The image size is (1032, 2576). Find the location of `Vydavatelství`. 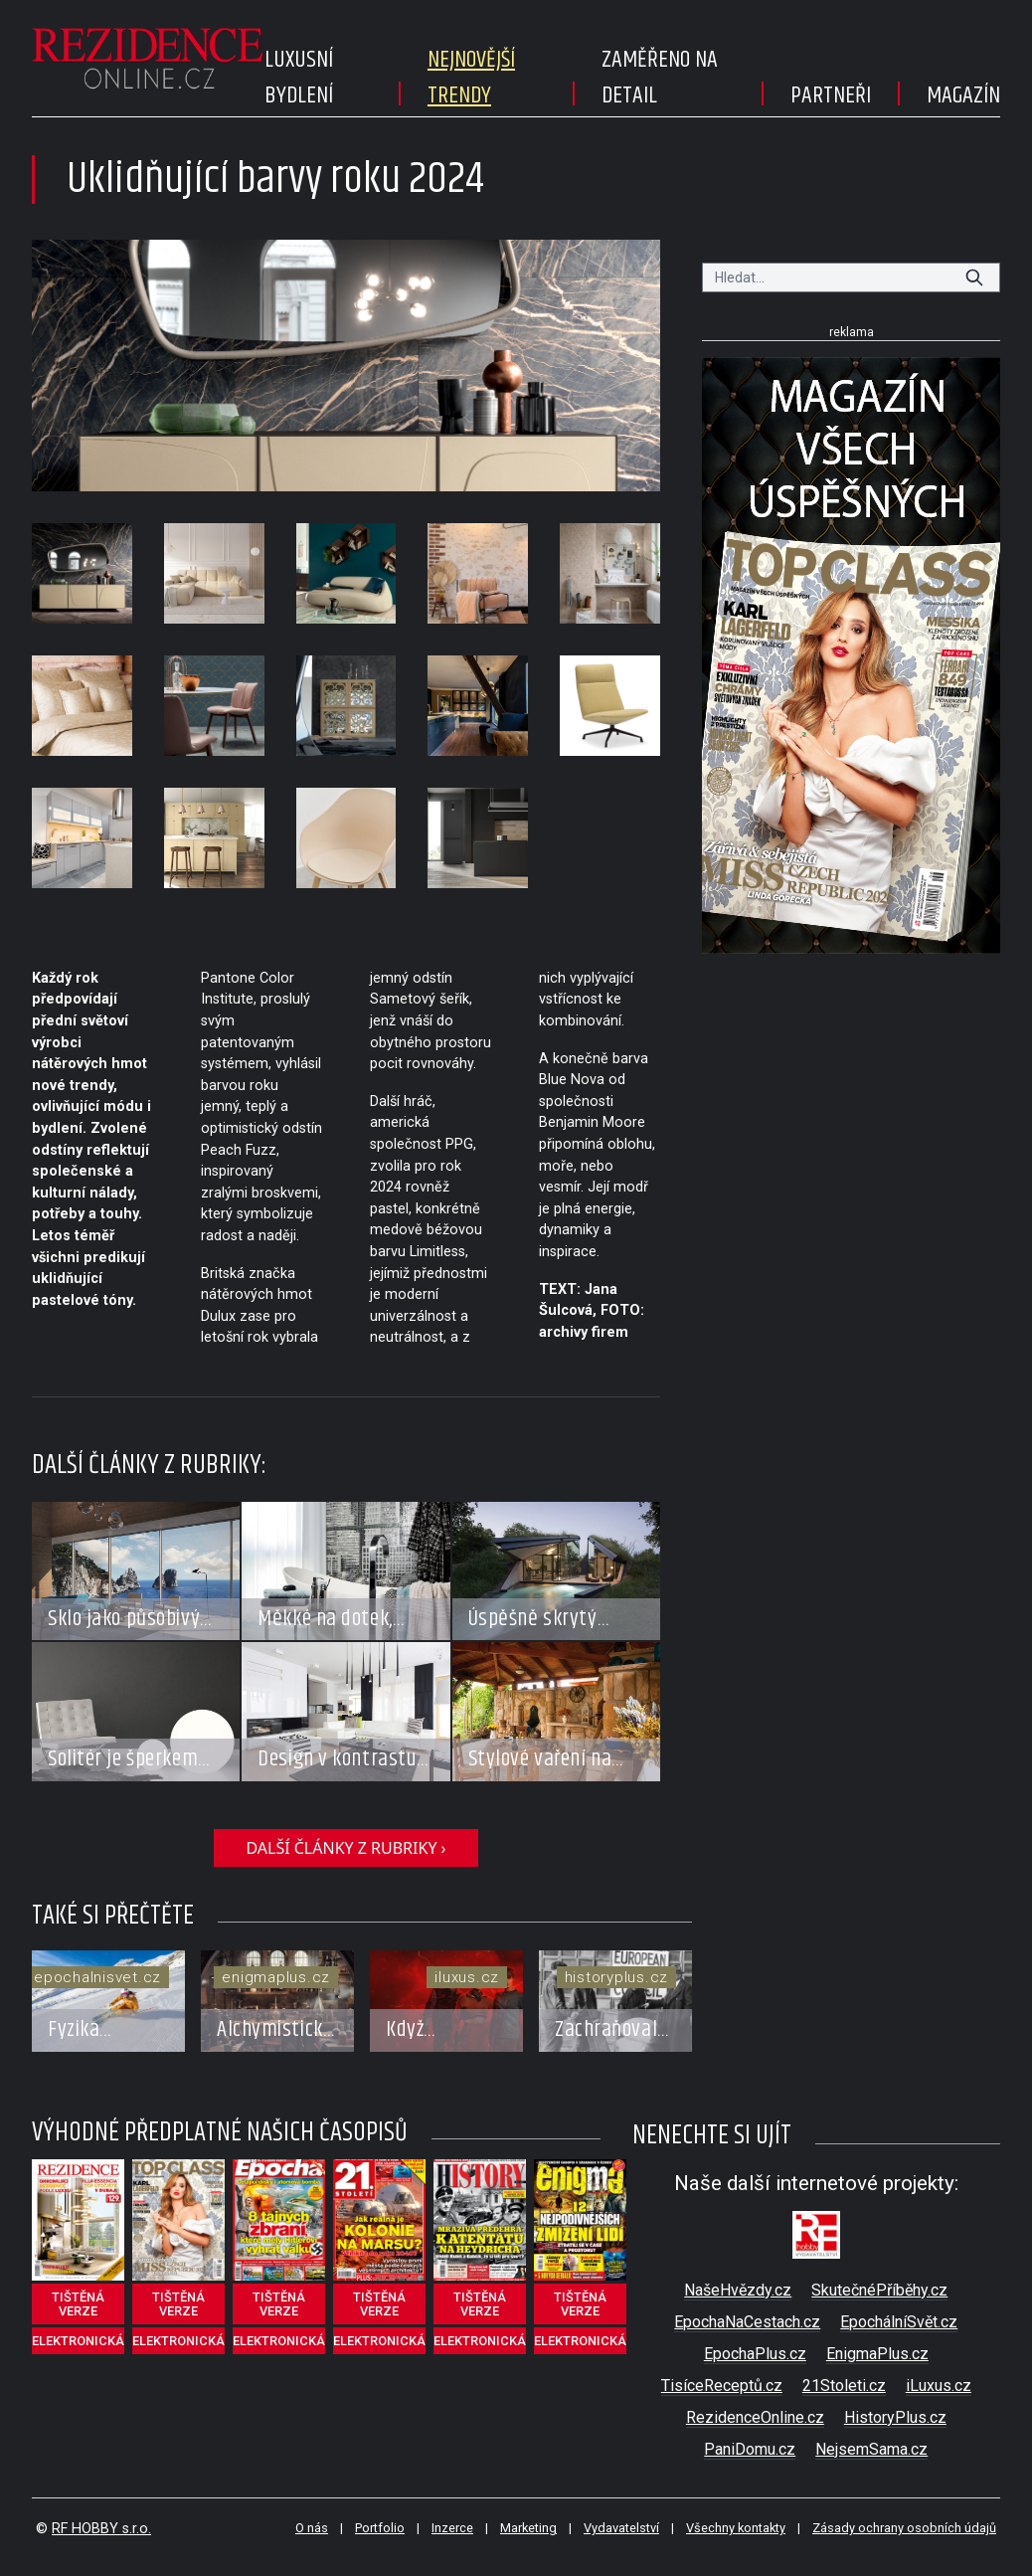

Vydavatelství is located at coordinates (621, 2527).